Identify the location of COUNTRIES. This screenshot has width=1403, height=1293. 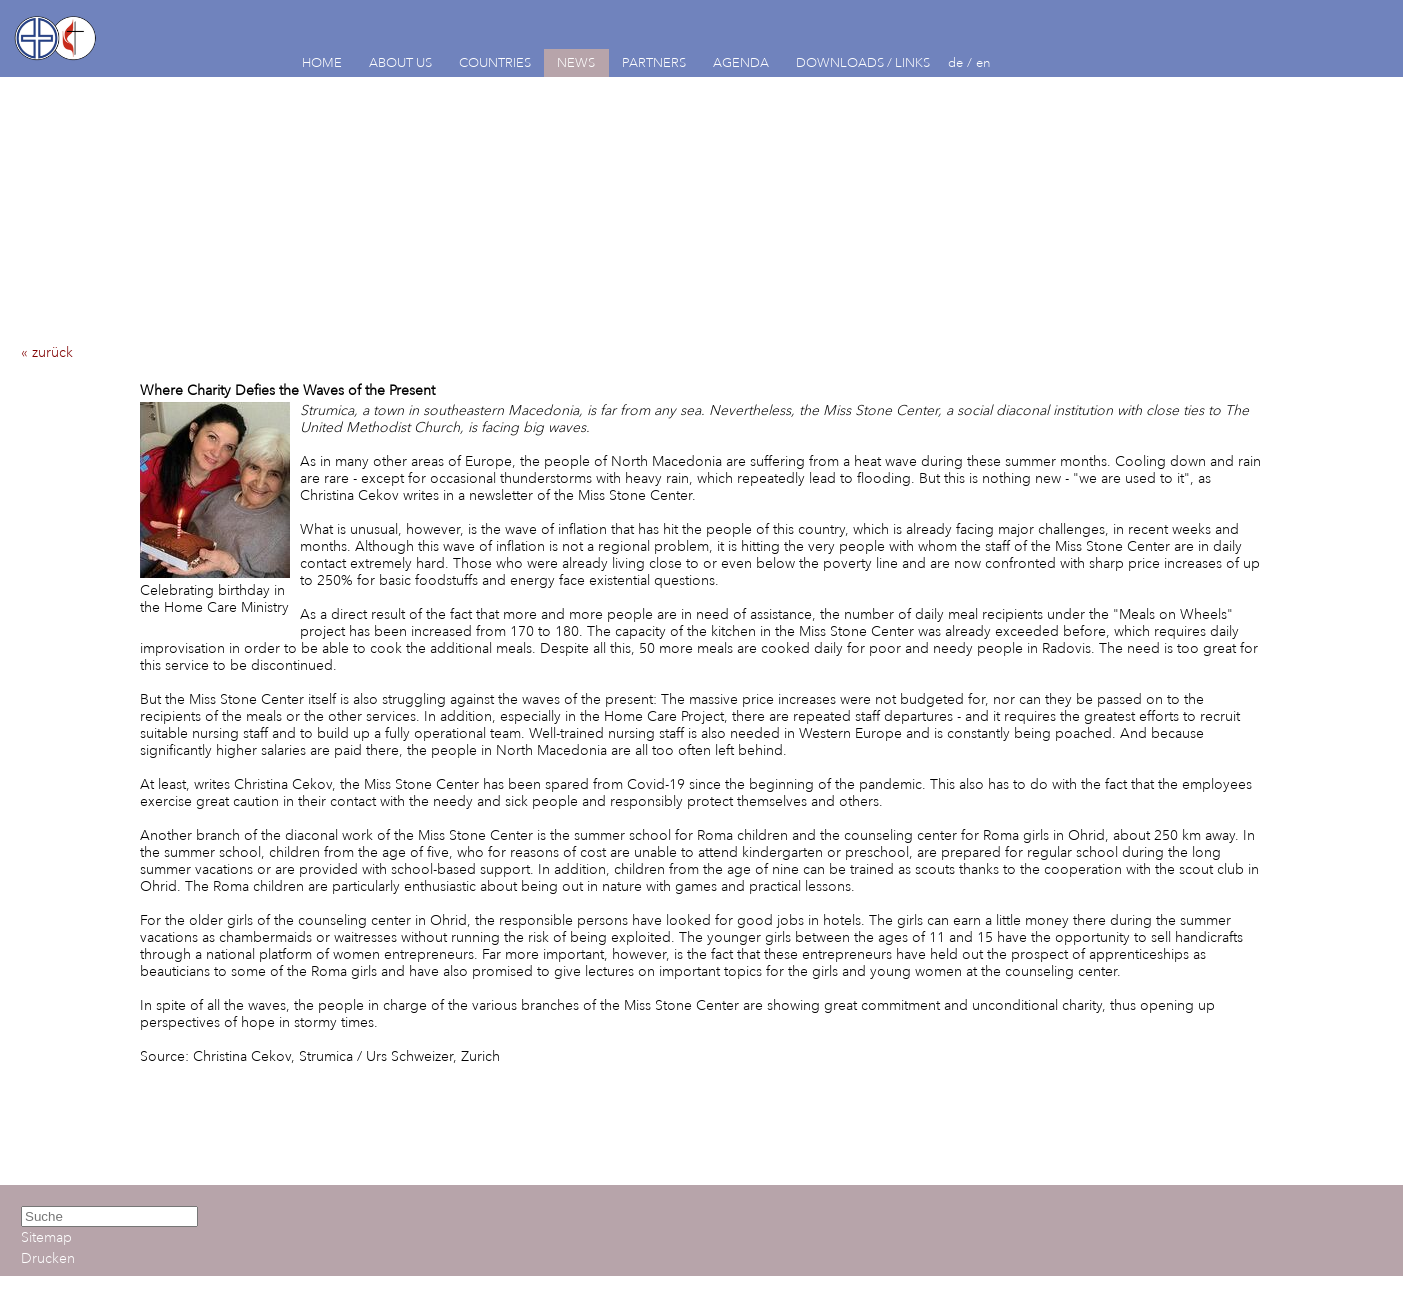
(495, 63).